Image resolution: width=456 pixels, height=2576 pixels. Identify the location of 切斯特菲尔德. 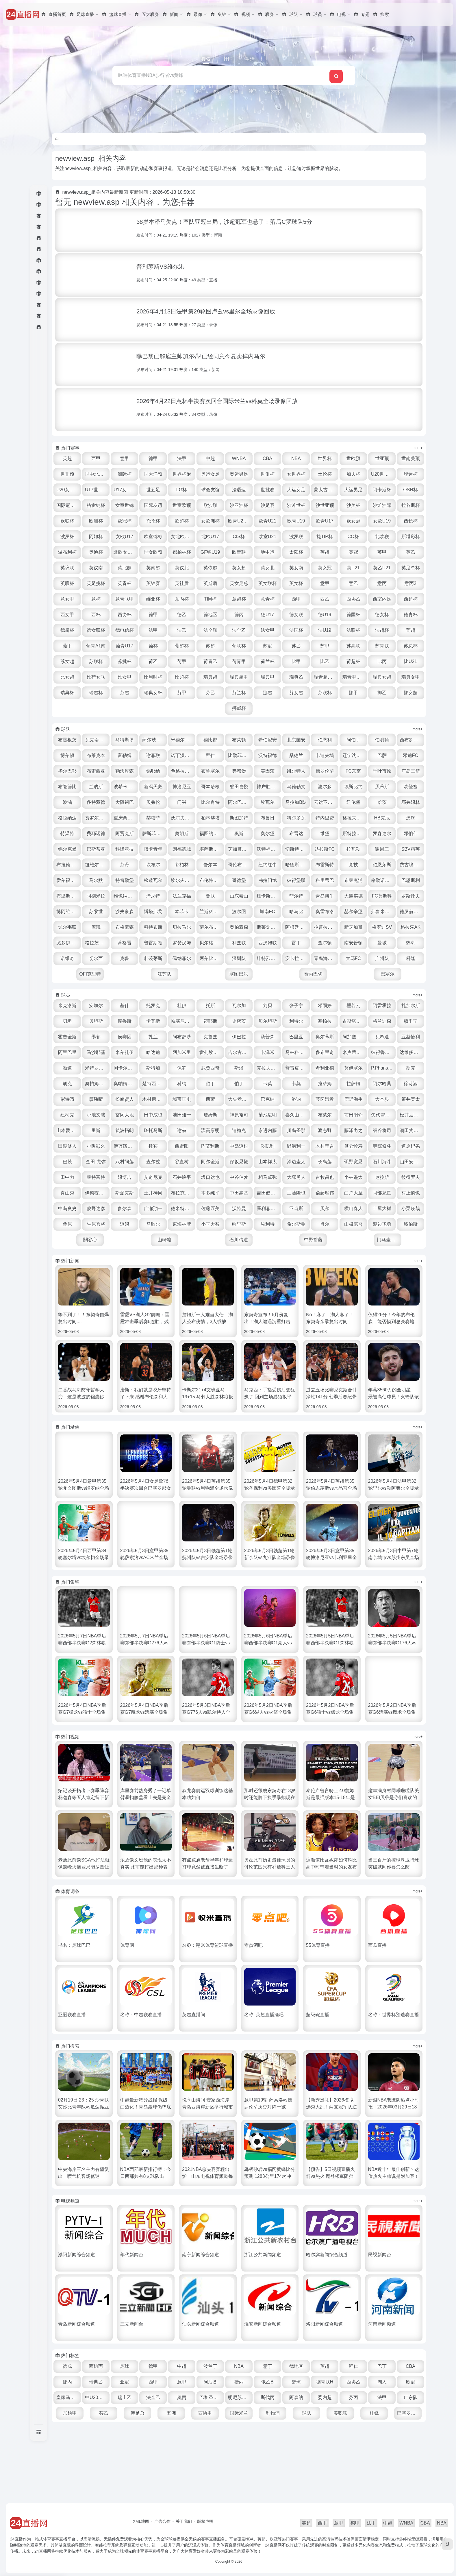
(184, 880).